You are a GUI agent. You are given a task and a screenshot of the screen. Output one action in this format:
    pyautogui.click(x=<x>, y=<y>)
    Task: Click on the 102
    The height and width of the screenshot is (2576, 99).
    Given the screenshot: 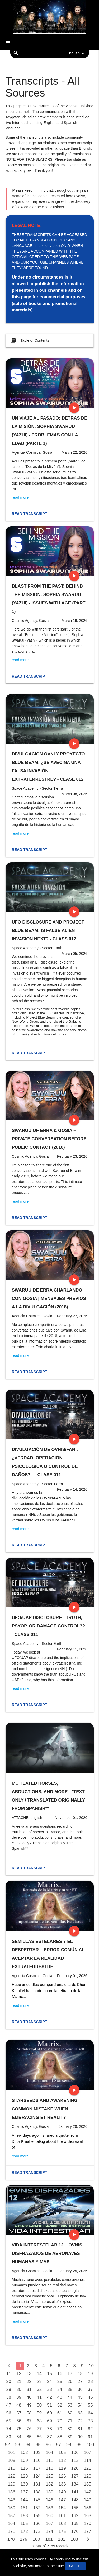 What is the action you would take?
    pyautogui.click(x=24, y=2452)
    